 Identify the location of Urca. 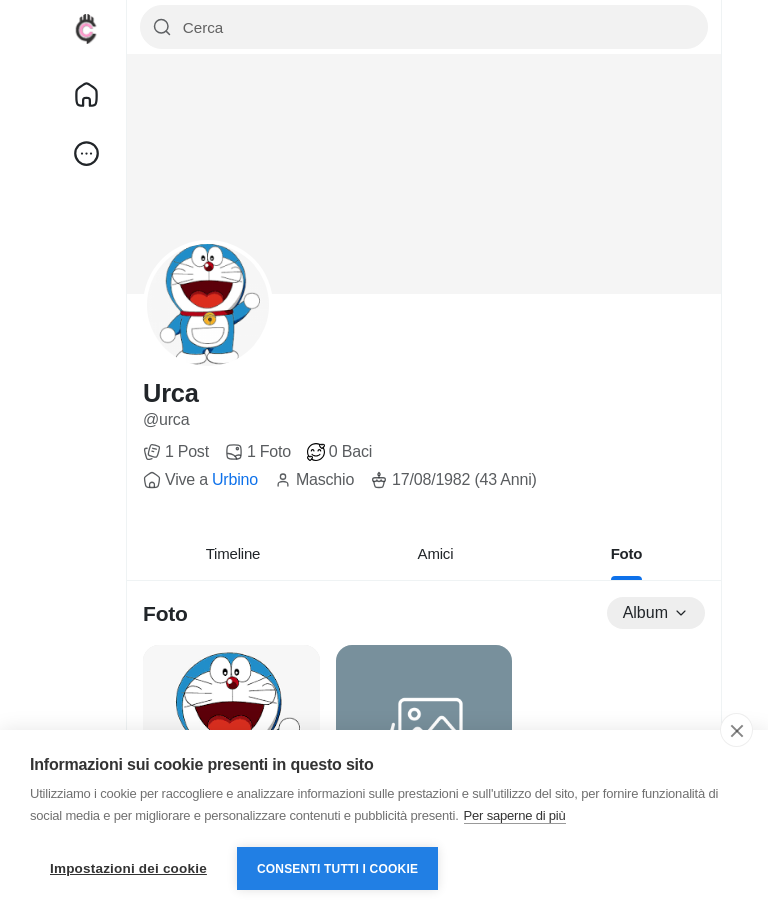
(171, 393).